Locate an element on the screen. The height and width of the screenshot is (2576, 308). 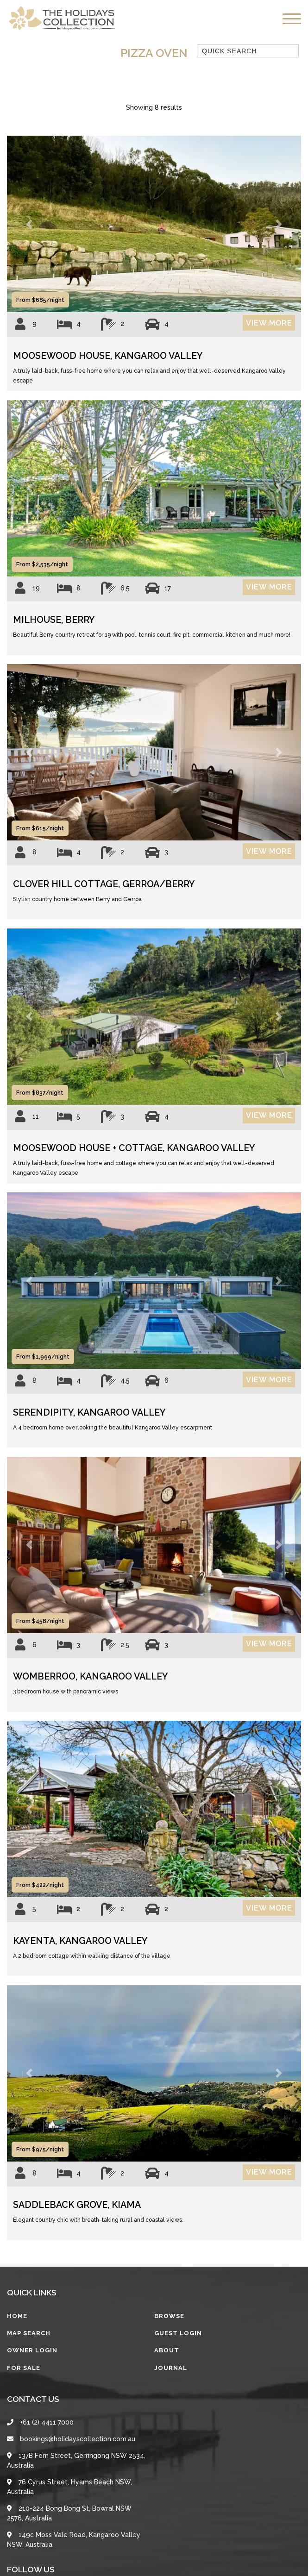
About is located at coordinates (166, 2350).